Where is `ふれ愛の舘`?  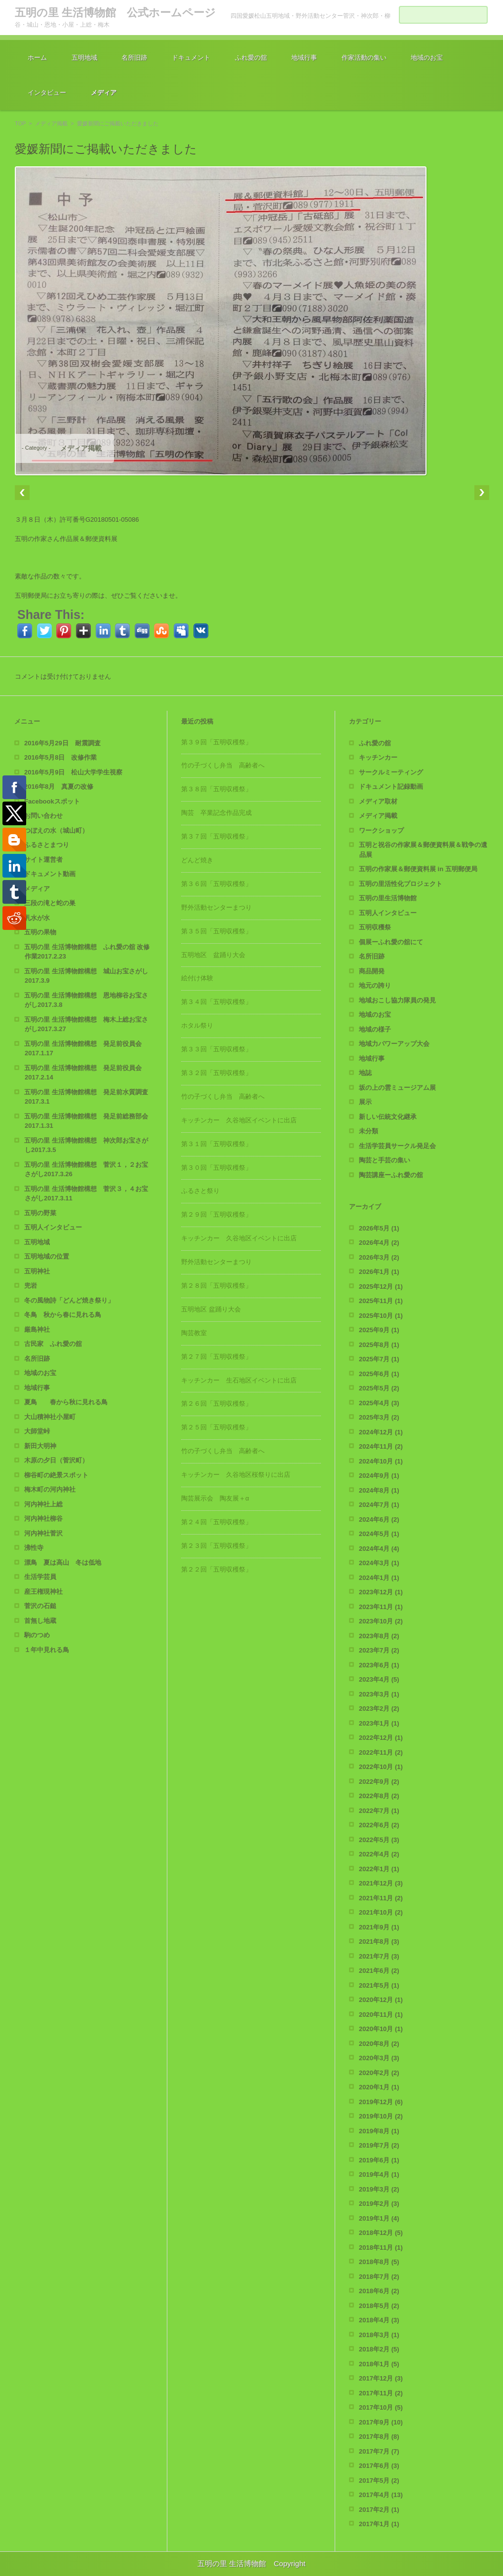 ふれ愛の舘 is located at coordinates (251, 57).